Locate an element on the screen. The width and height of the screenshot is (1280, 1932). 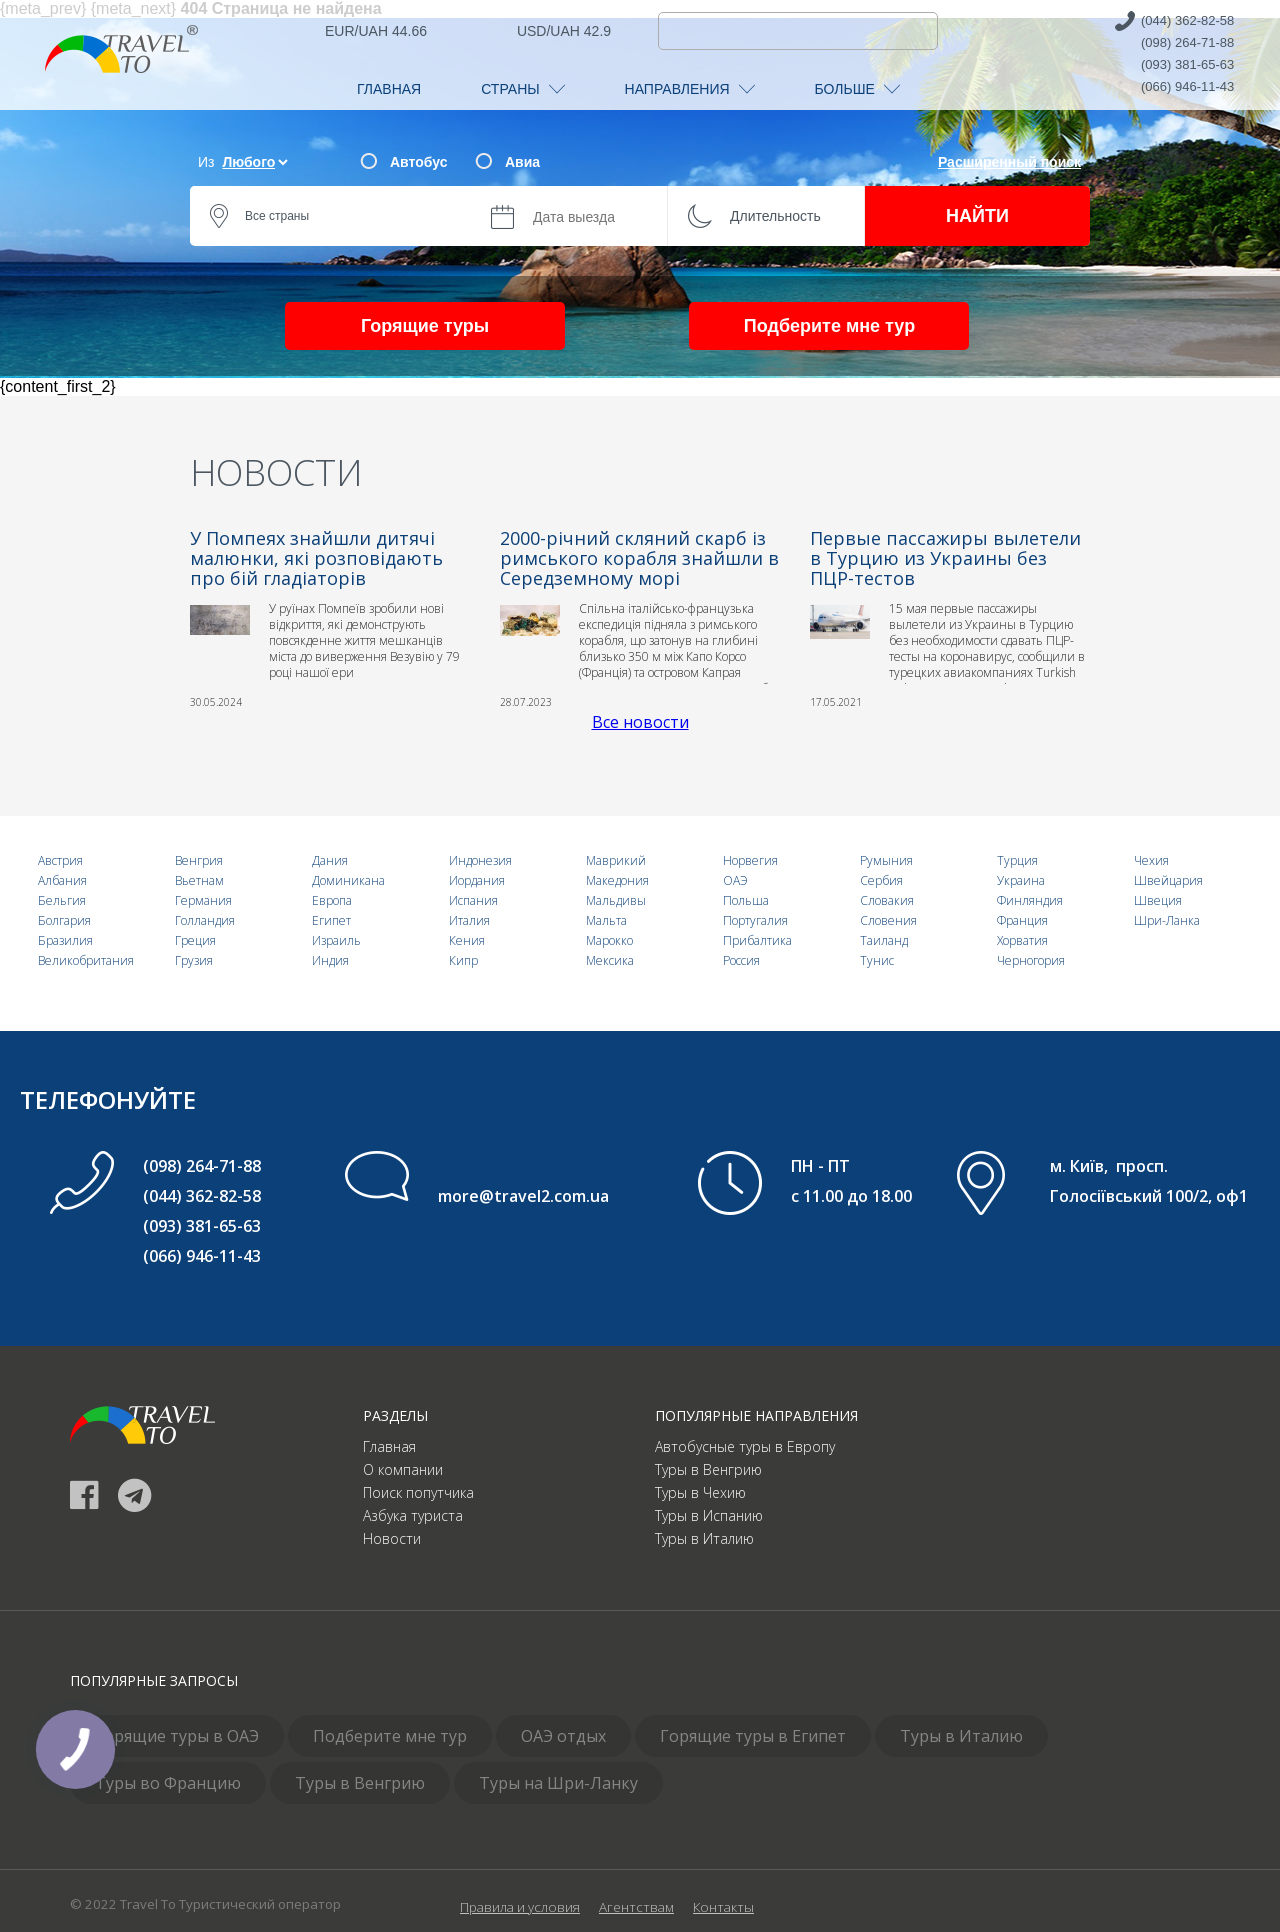
БОЛЬШЕ is located at coordinates (857, 89).